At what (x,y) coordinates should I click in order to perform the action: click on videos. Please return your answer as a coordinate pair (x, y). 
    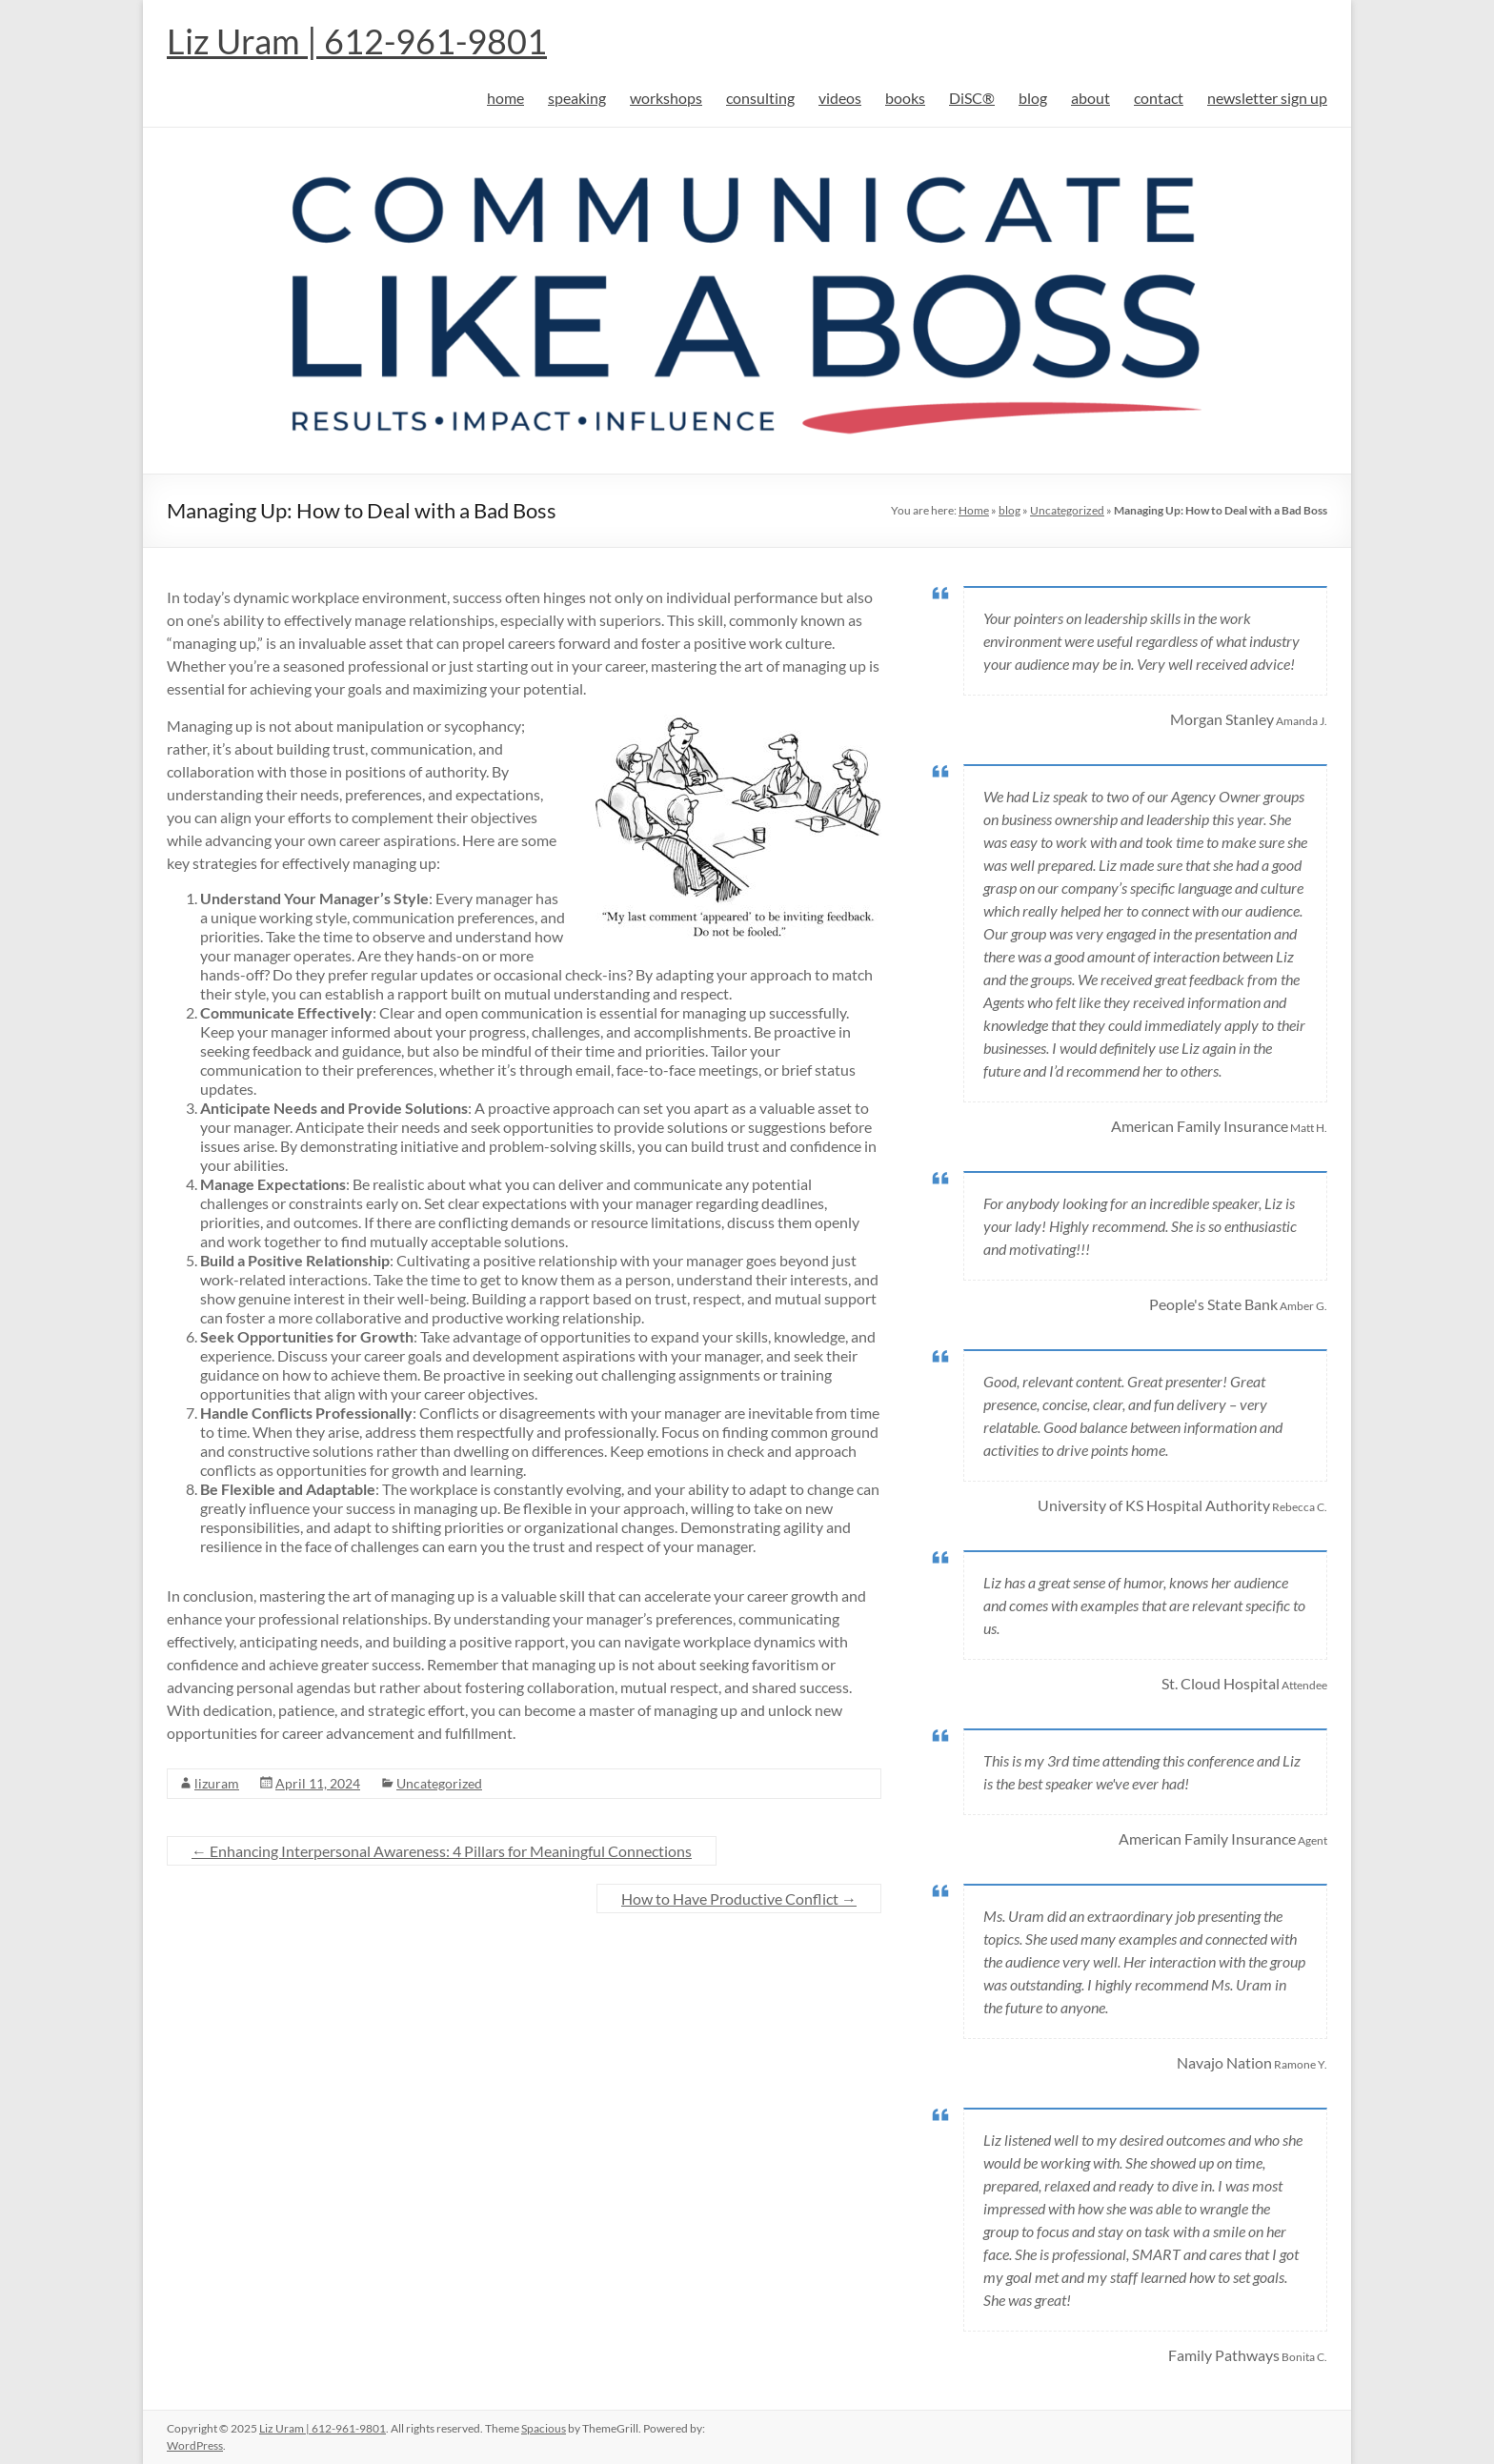
    Looking at the image, I should click on (839, 98).